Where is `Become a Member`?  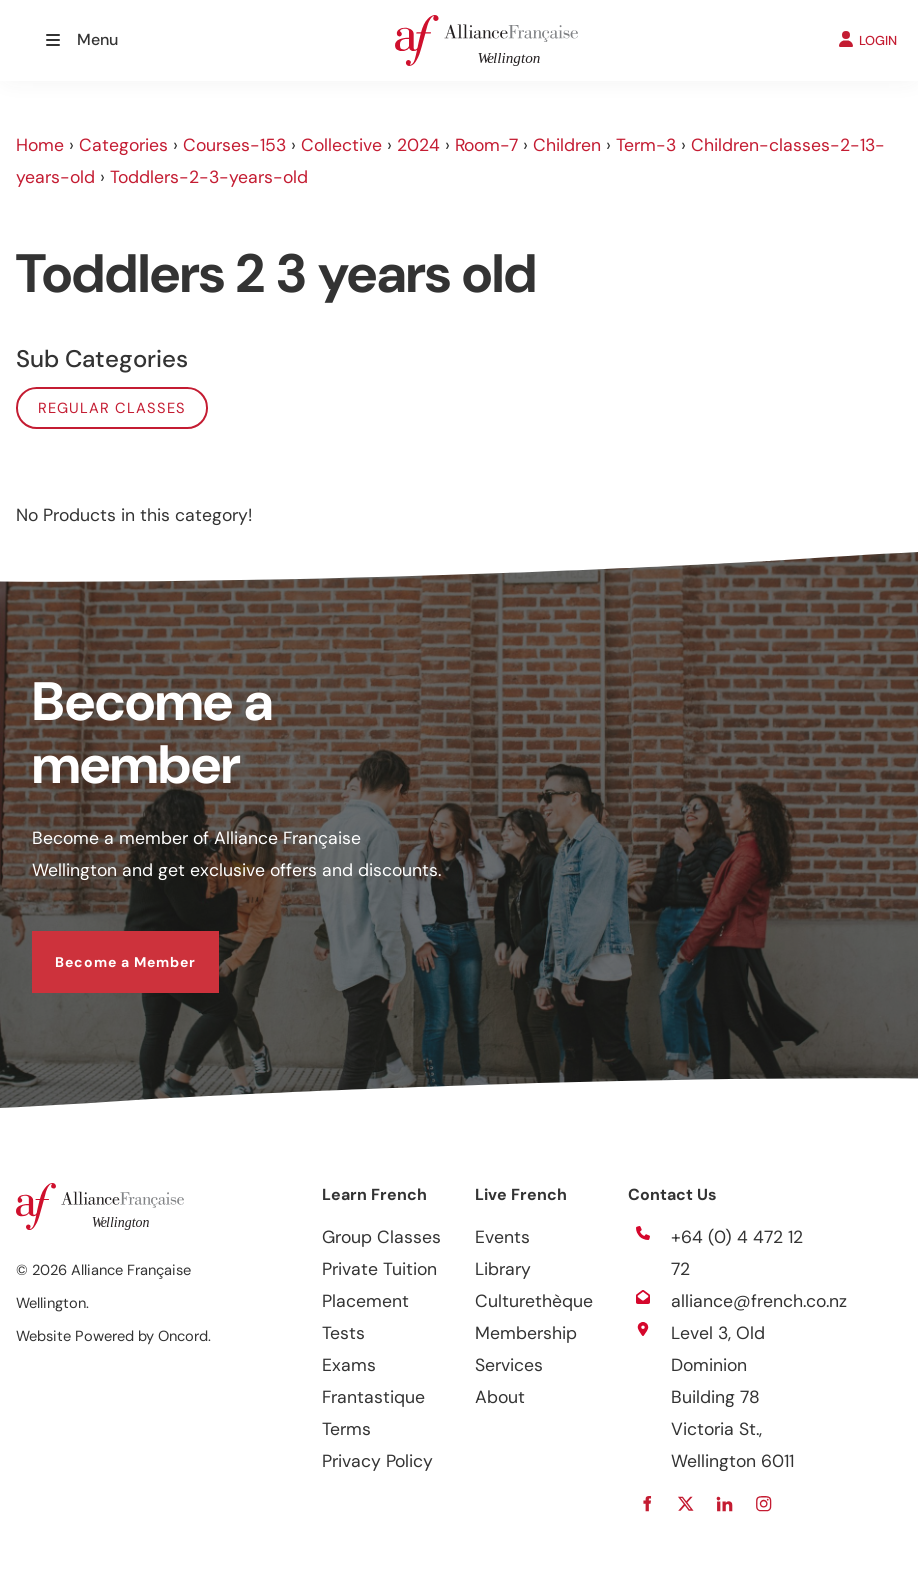 Become a Member is located at coordinates (102, 947).